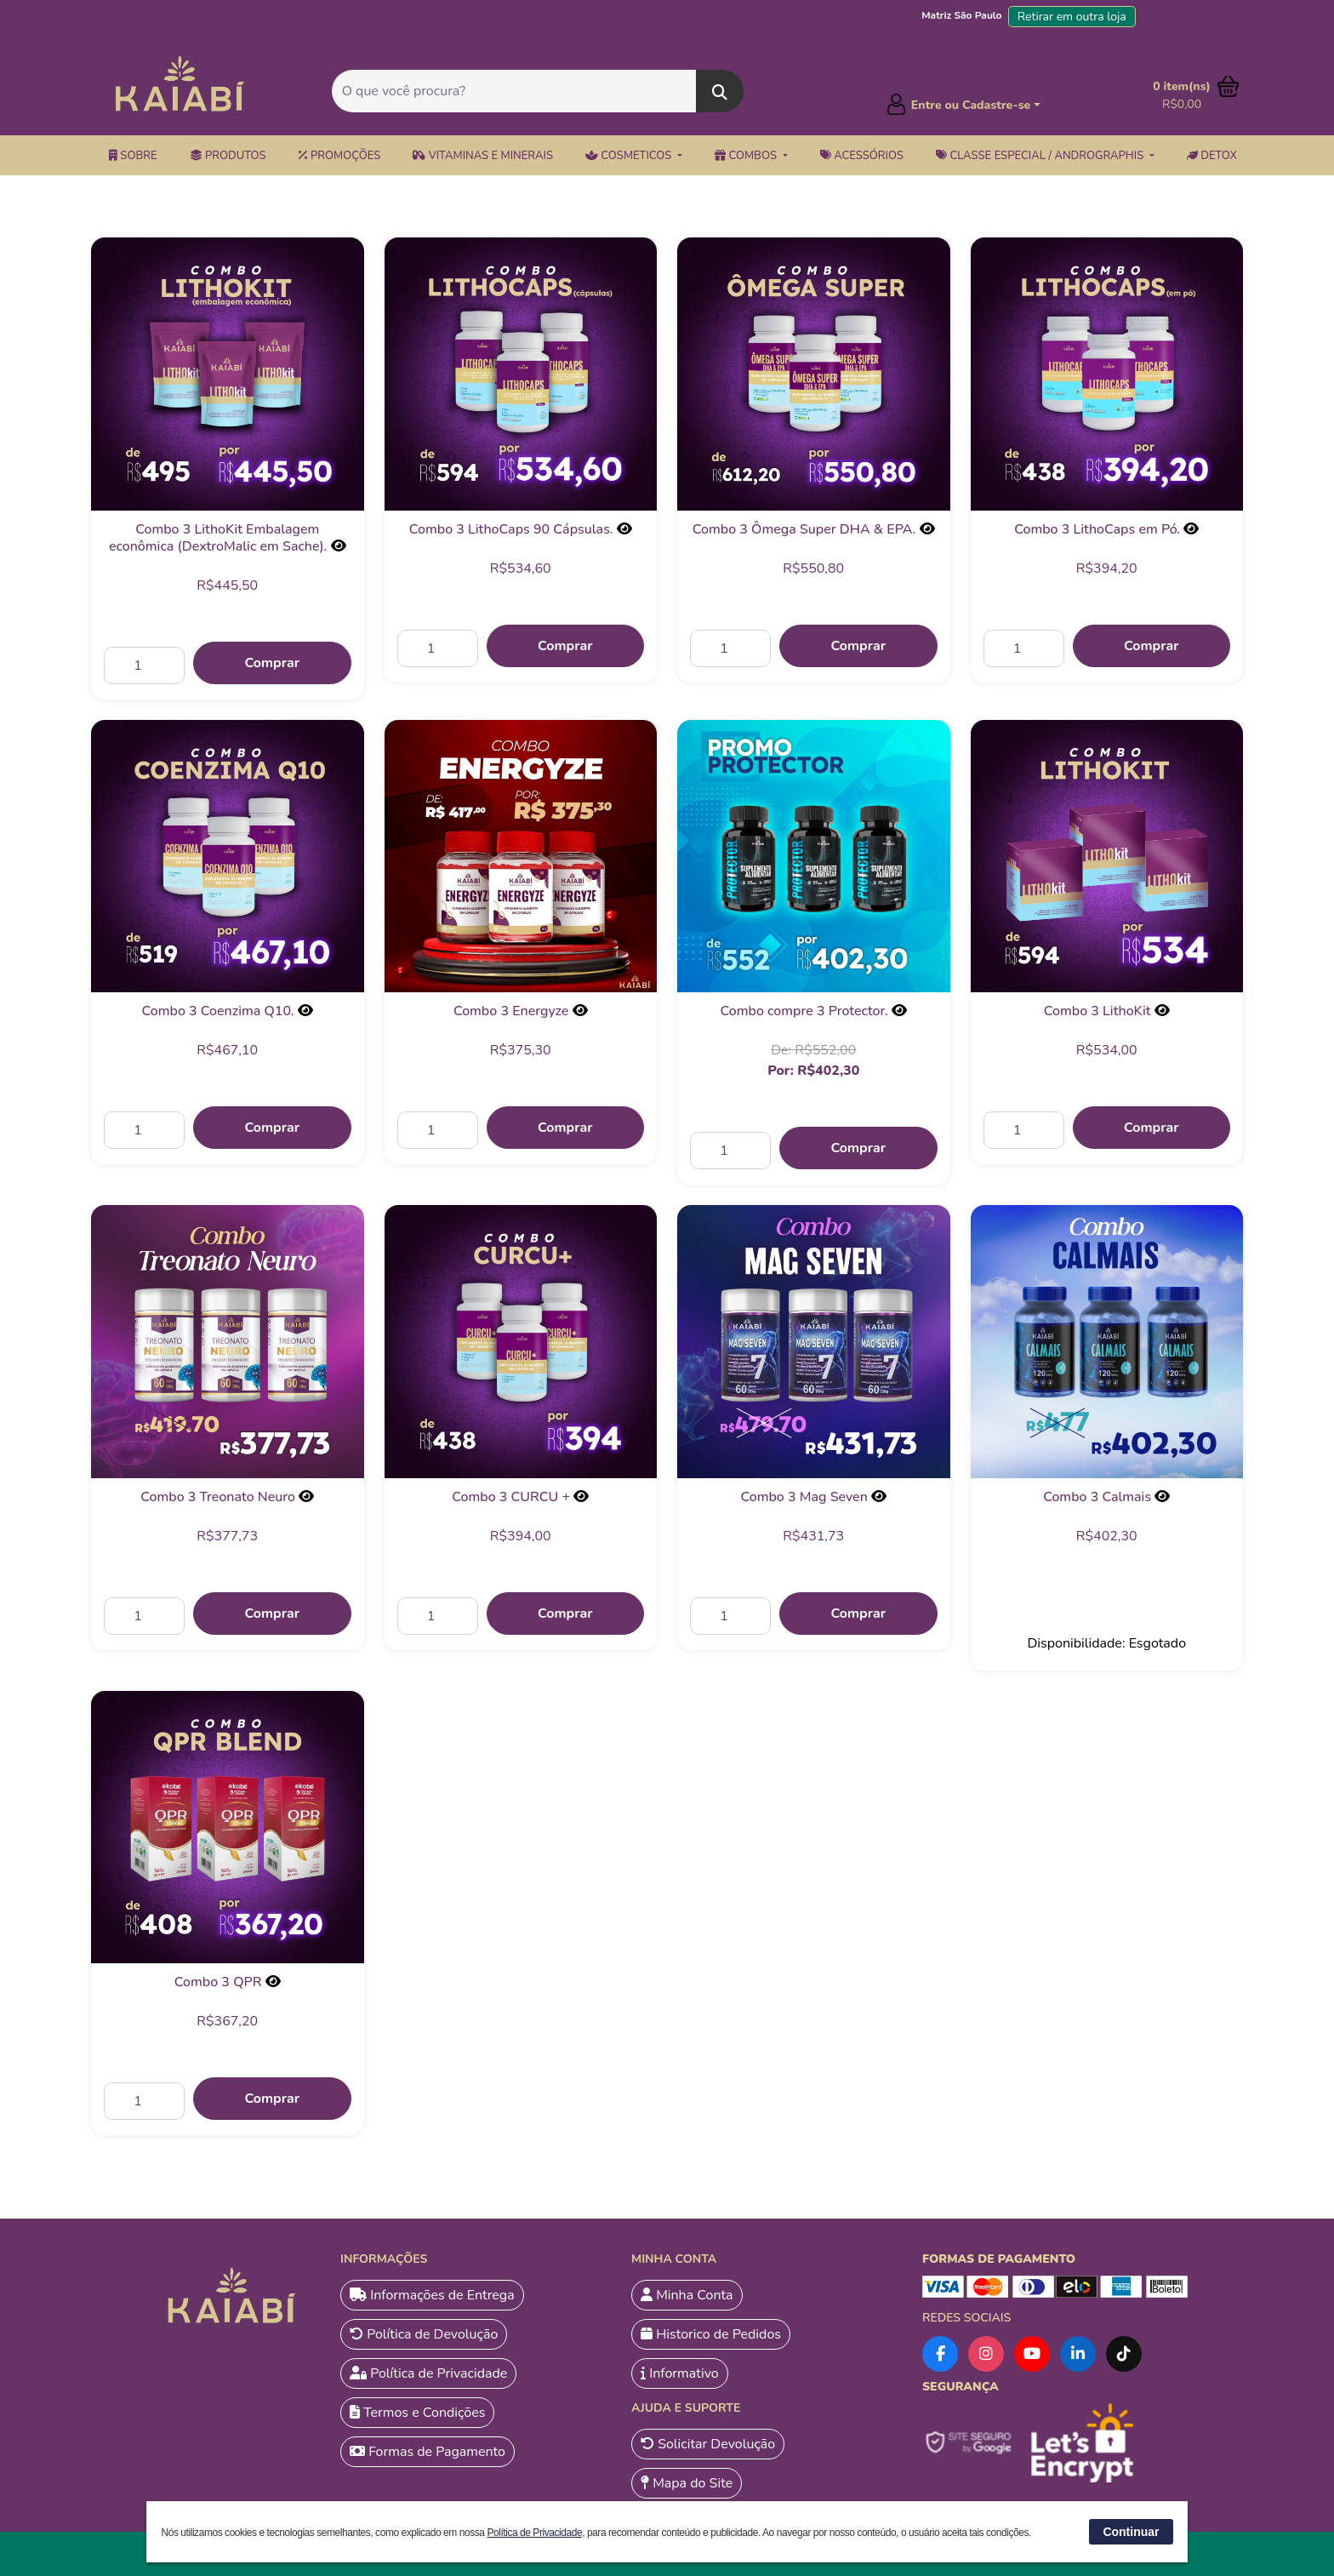 The height and width of the screenshot is (2576, 1334). I want to click on Combo 3 LithoCaps em Pó., so click(1097, 529).